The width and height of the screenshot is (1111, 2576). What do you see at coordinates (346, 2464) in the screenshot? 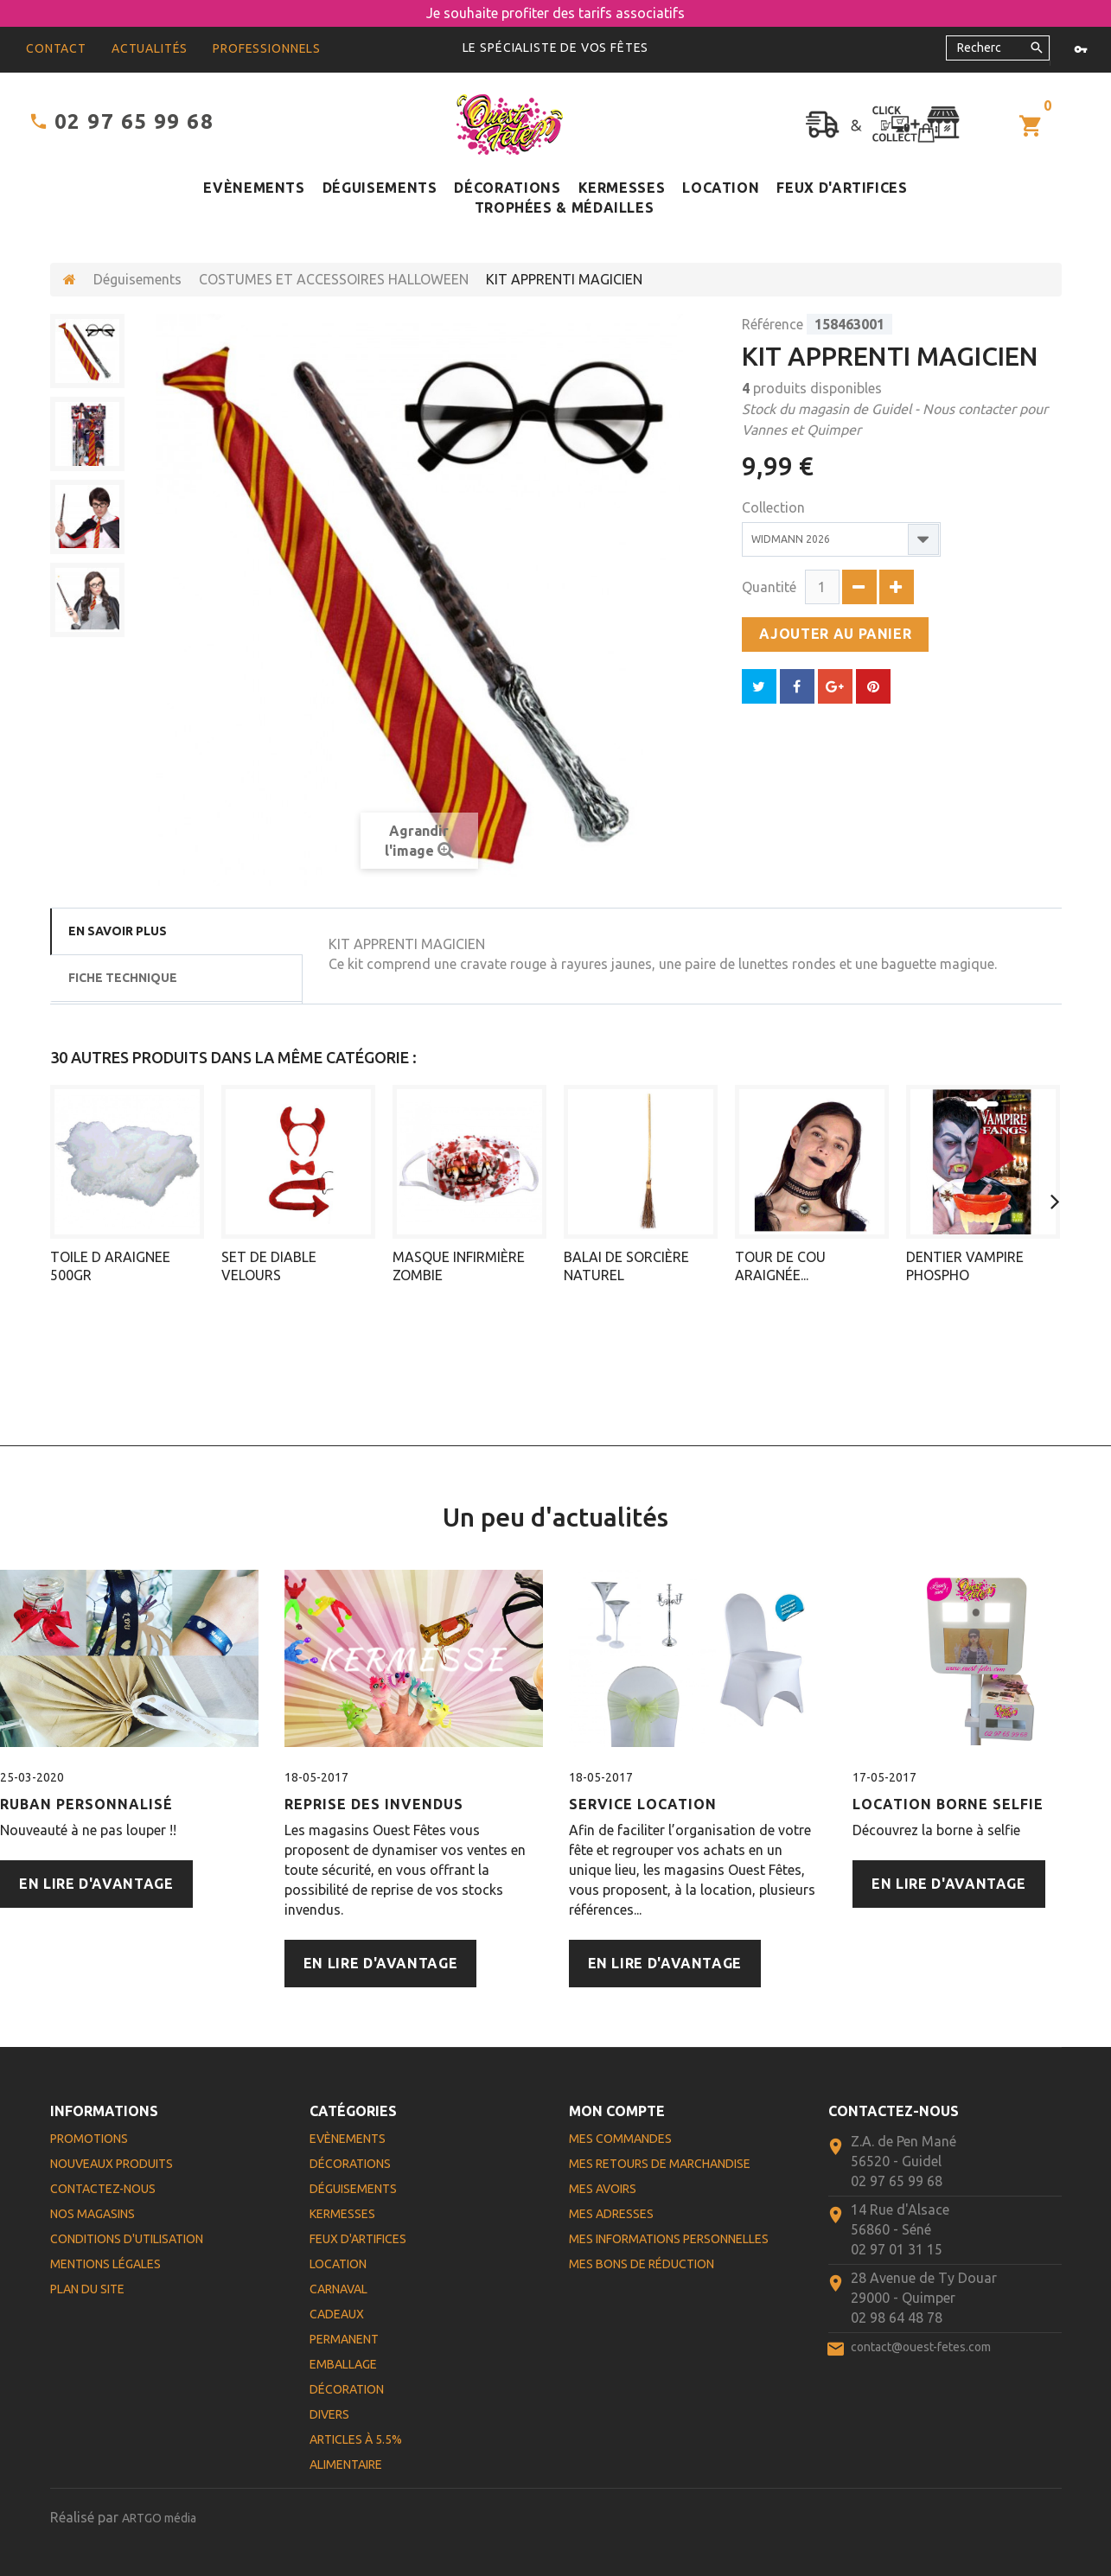
I see `Alimentaire` at bounding box center [346, 2464].